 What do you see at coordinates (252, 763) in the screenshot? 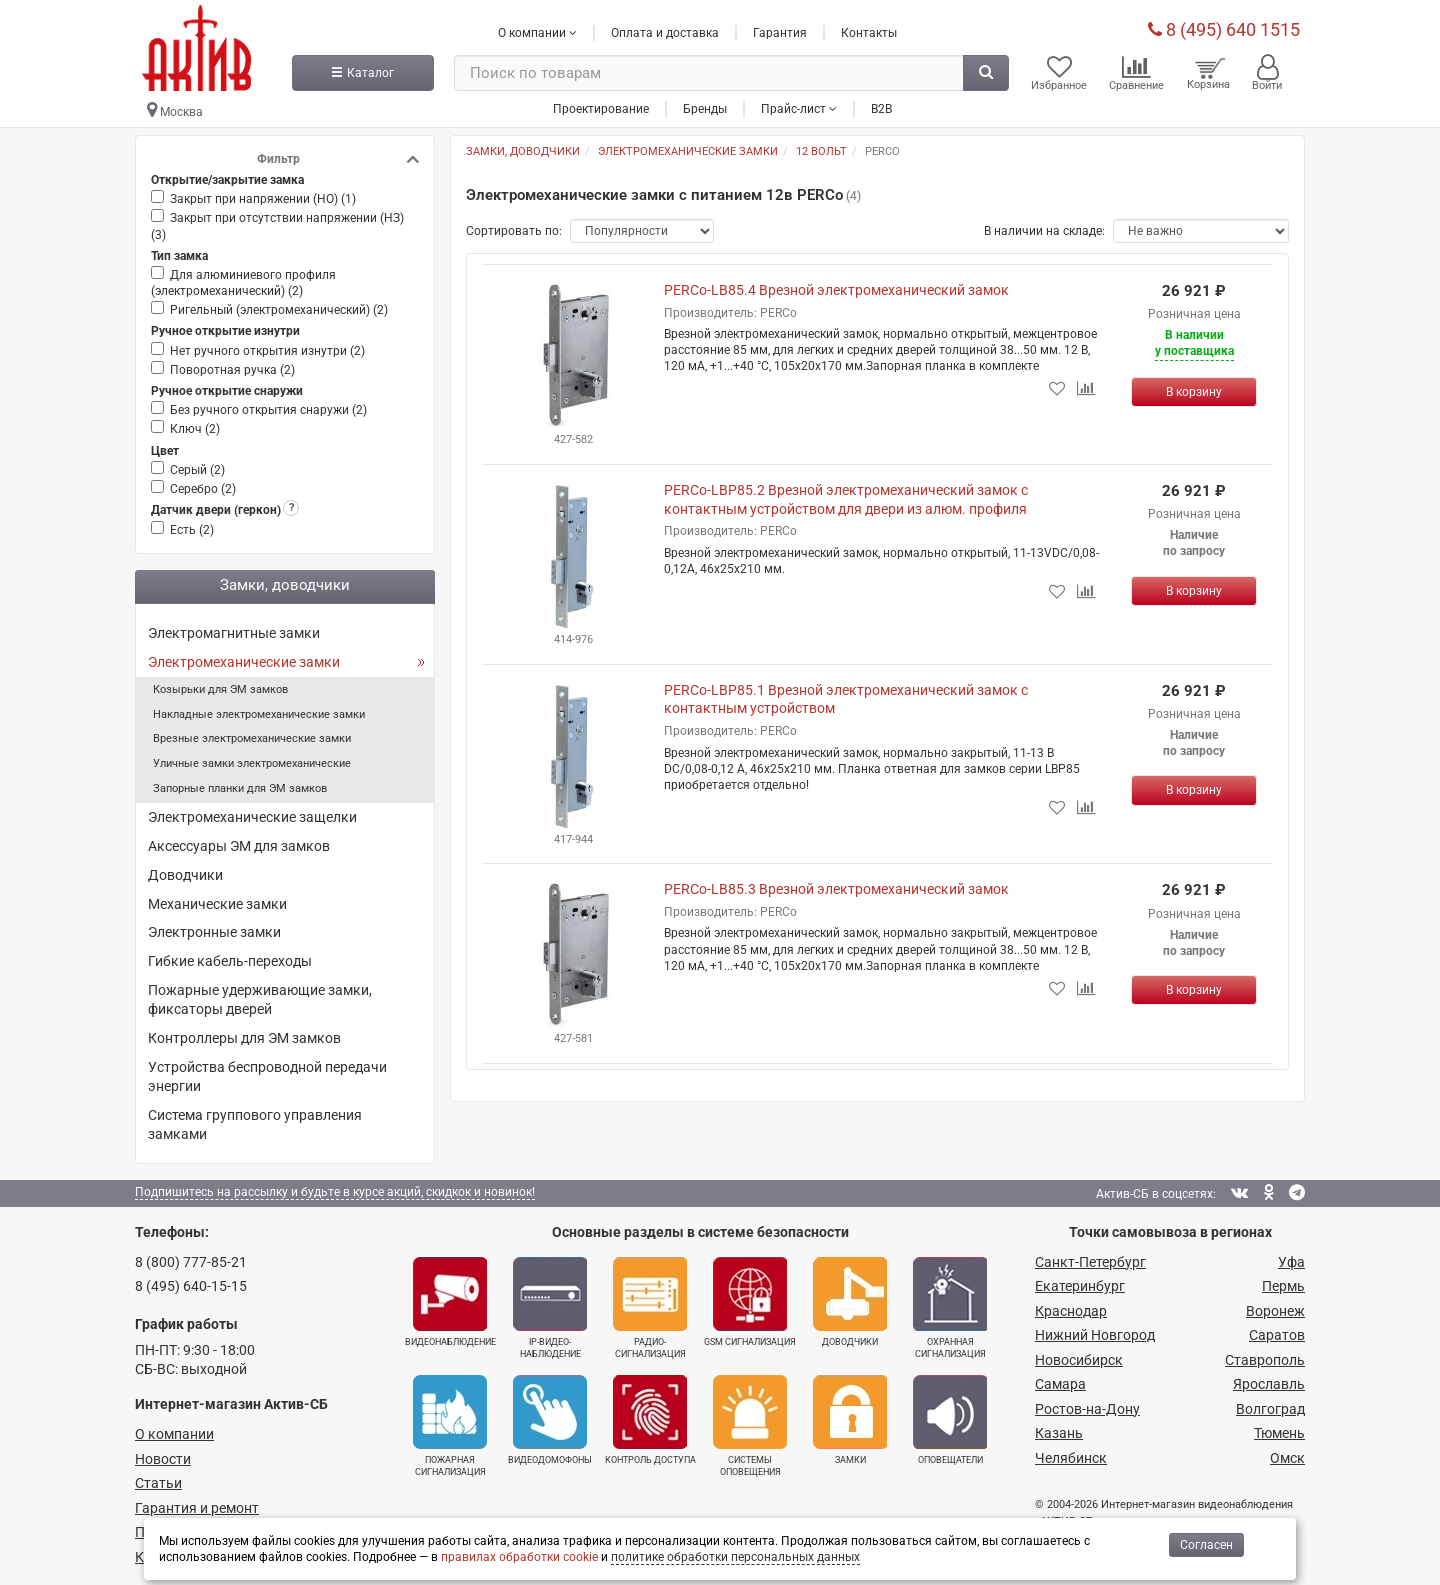
I see `Уличные замки электромеханические` at bounding box center [252, 763].